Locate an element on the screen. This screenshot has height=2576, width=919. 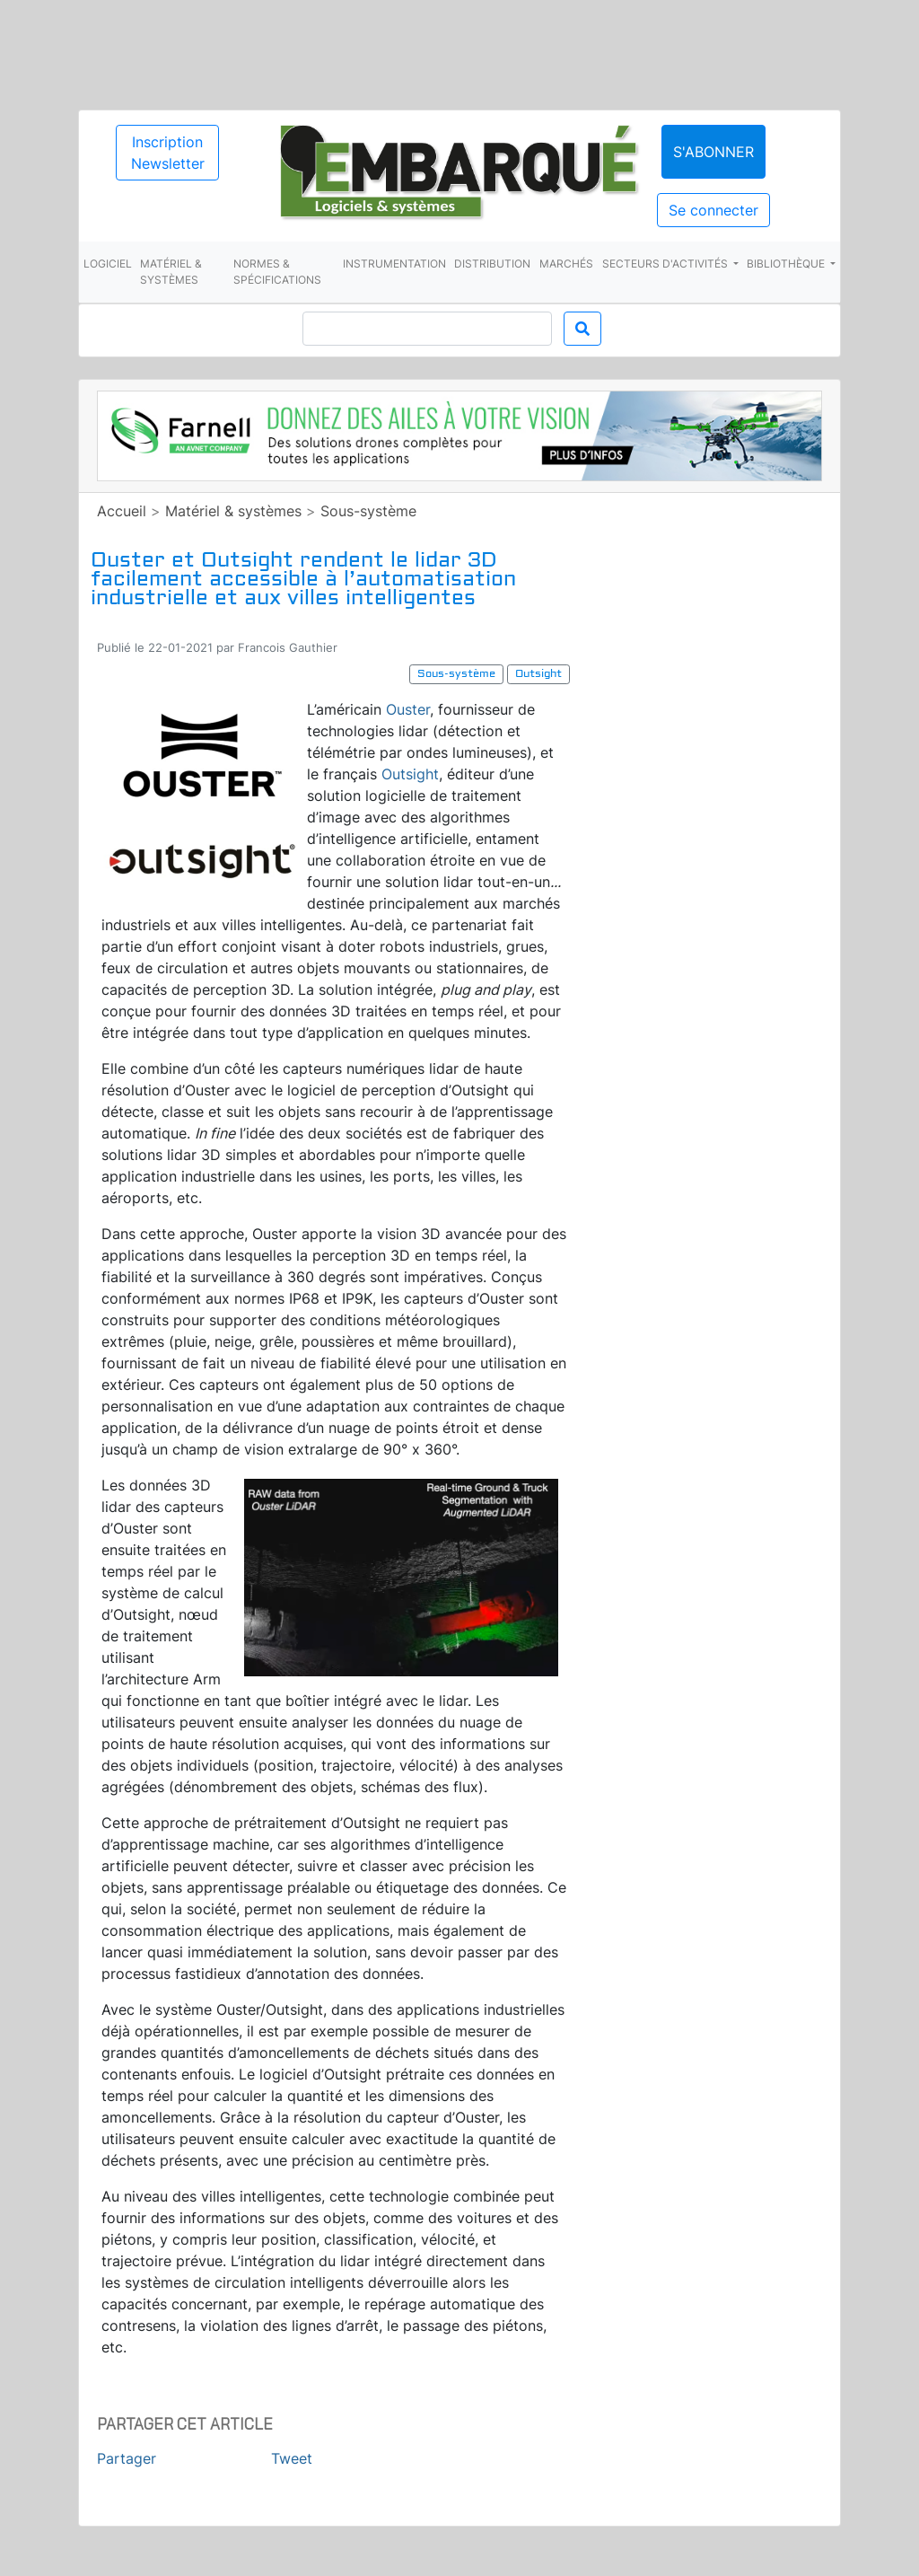
Marchés is located at coordinates (566, 263).